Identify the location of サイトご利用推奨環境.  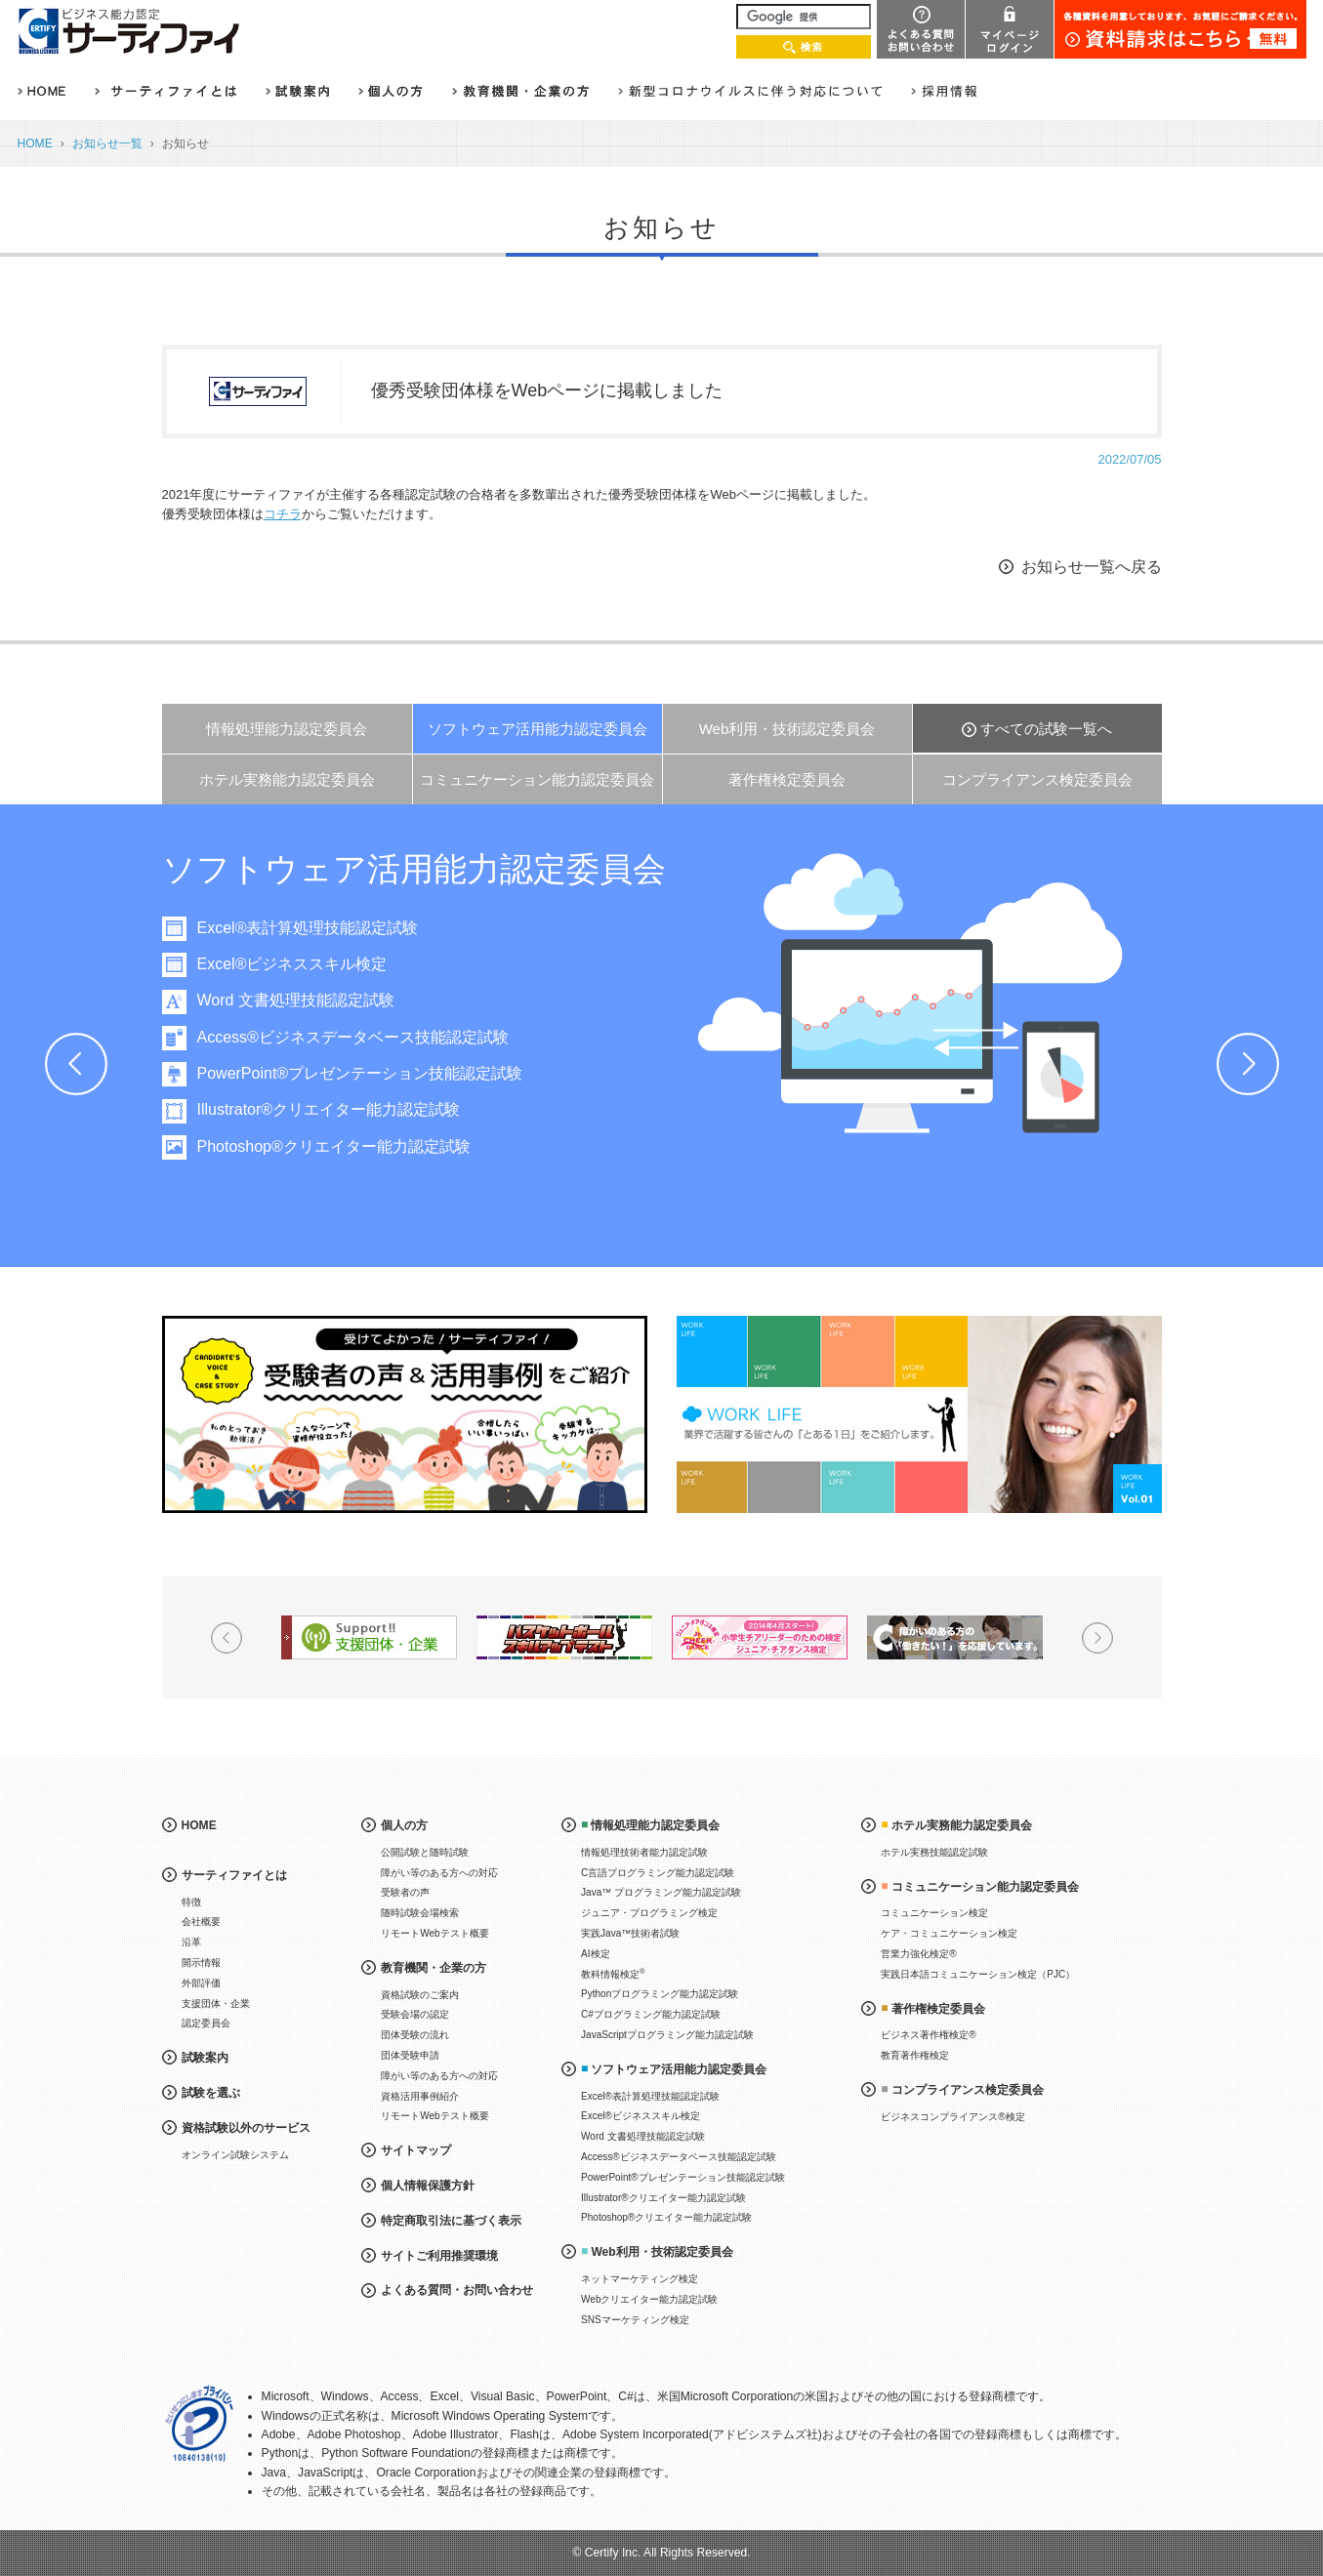
(439, 2256).